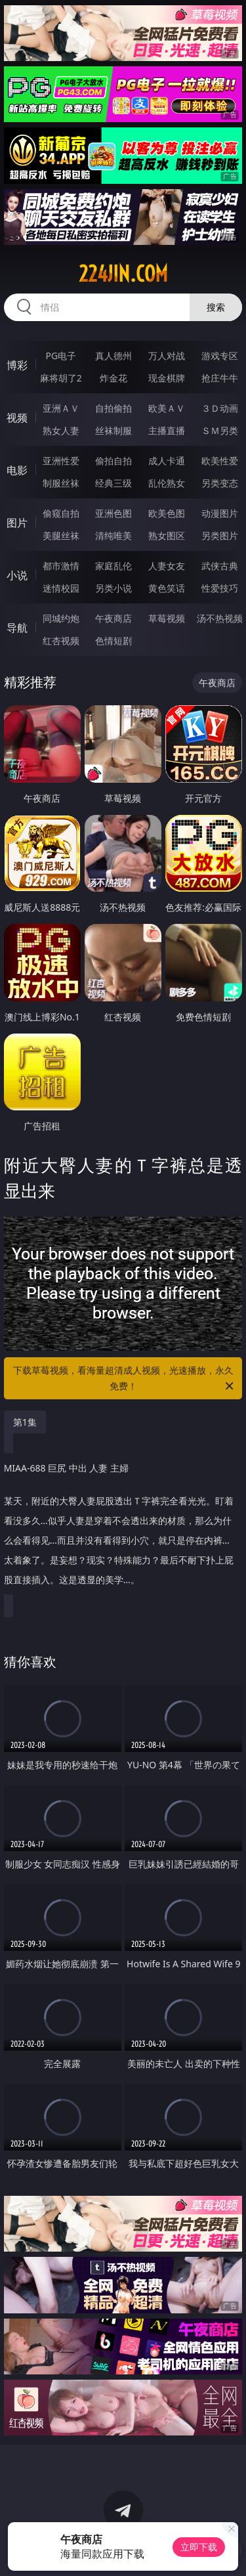 The width and height of the screenshot is (246, 2576). What do you see at coordinates (219, 355) in the screenshot?
I see `游戏专区` at bounding box center [219, 355].